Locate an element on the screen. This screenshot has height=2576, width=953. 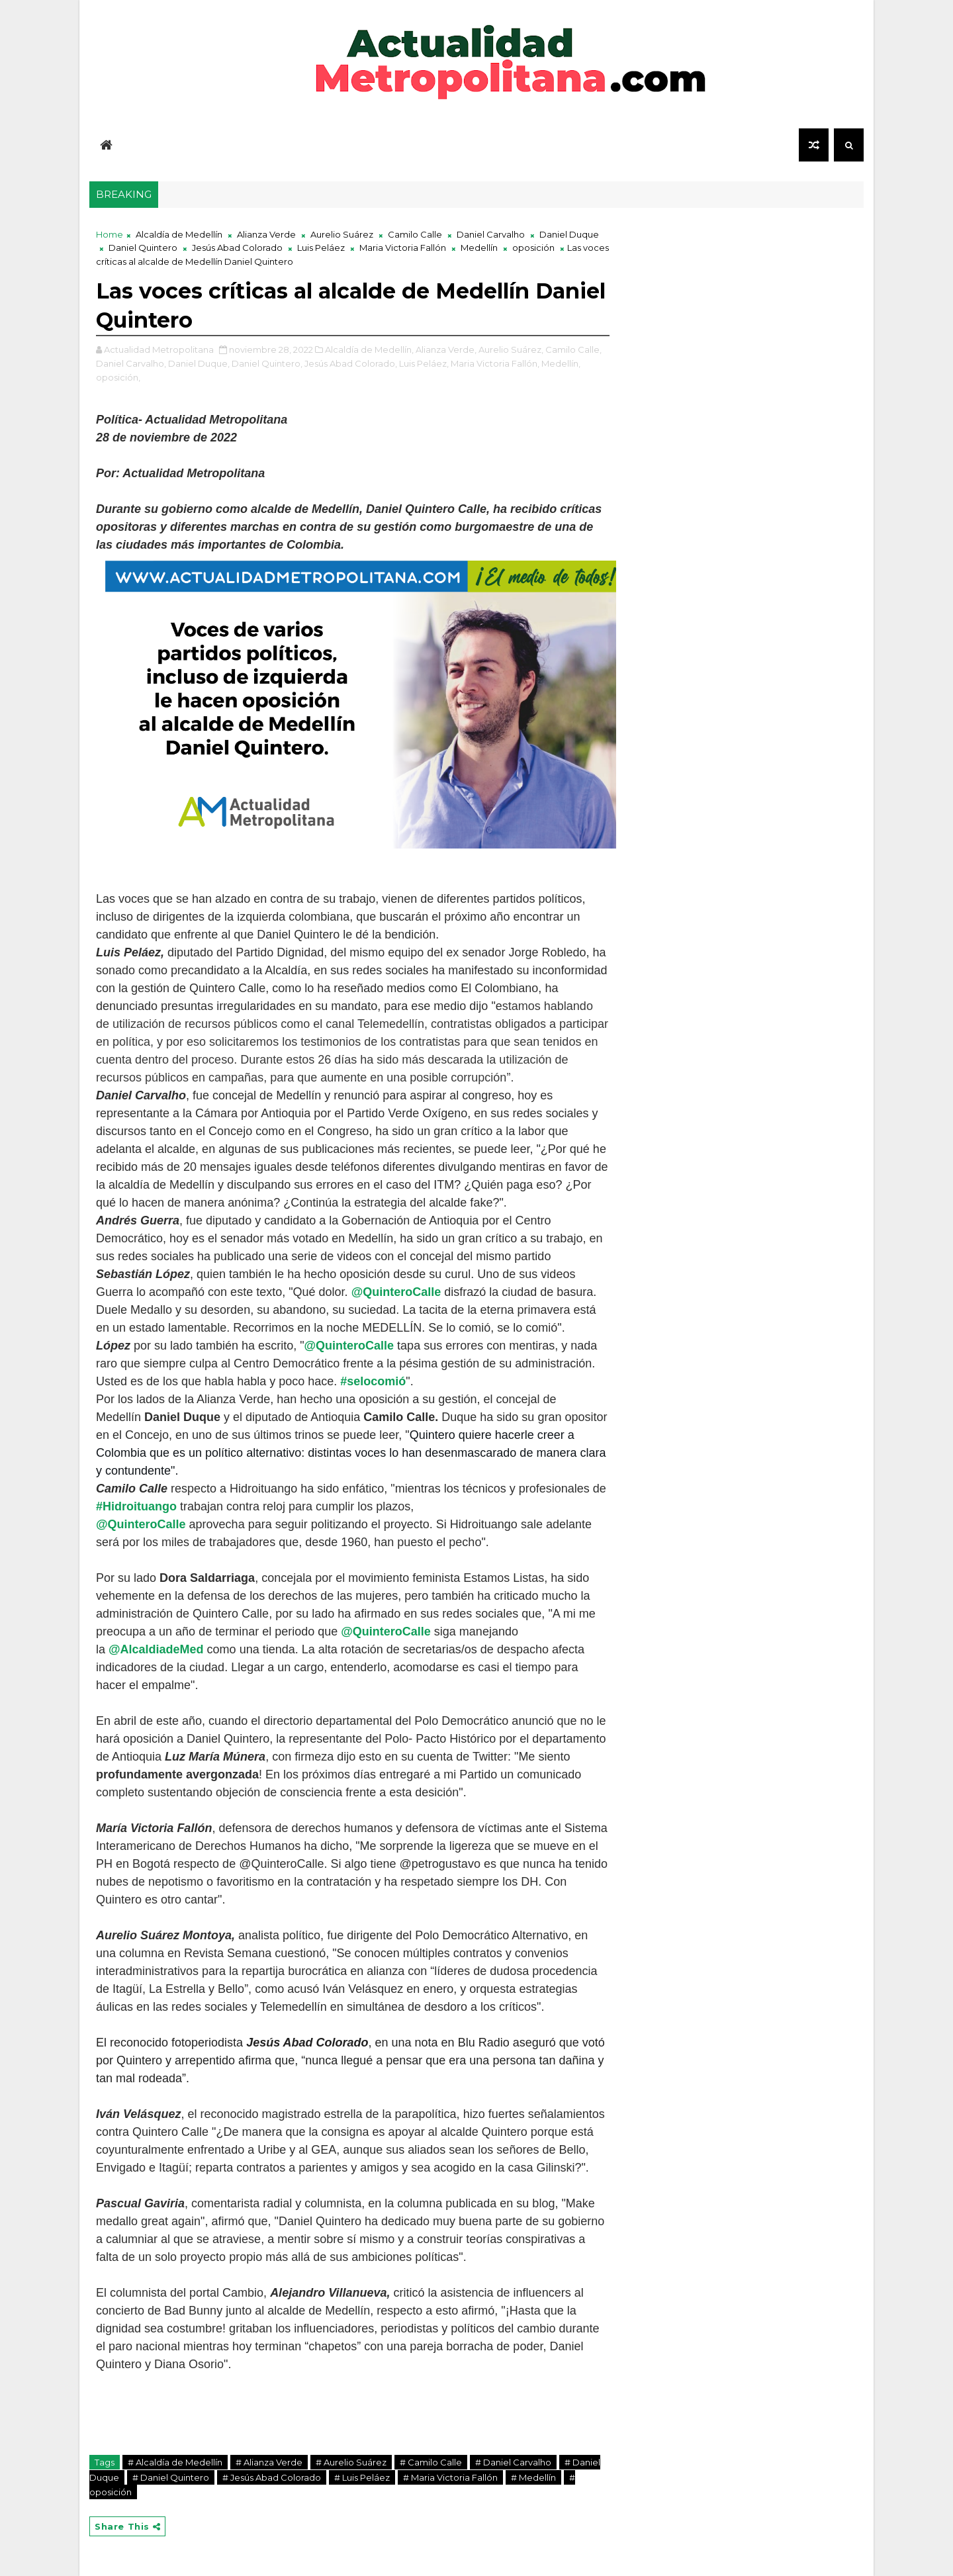
# Maria Victoria Fallón is located at coordinates (450, 2477).